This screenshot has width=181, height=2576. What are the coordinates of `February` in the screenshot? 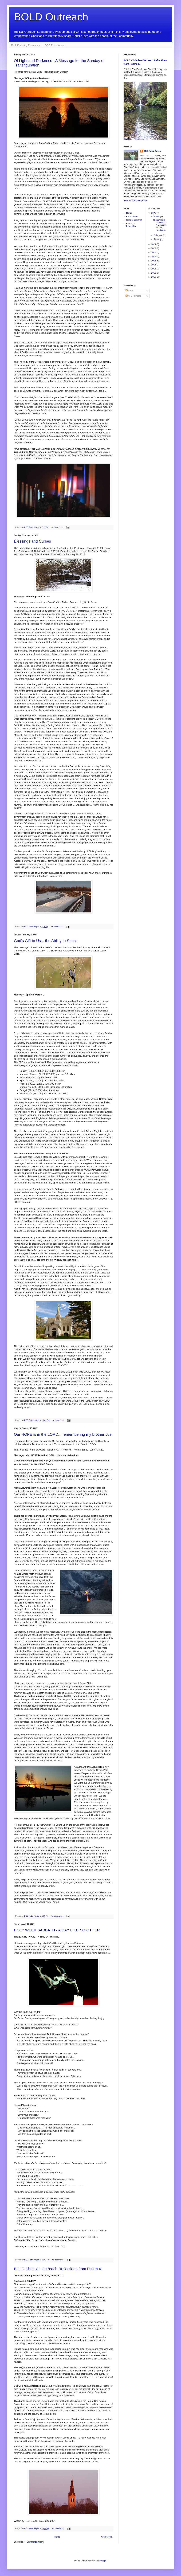 It's located at (158, 235).